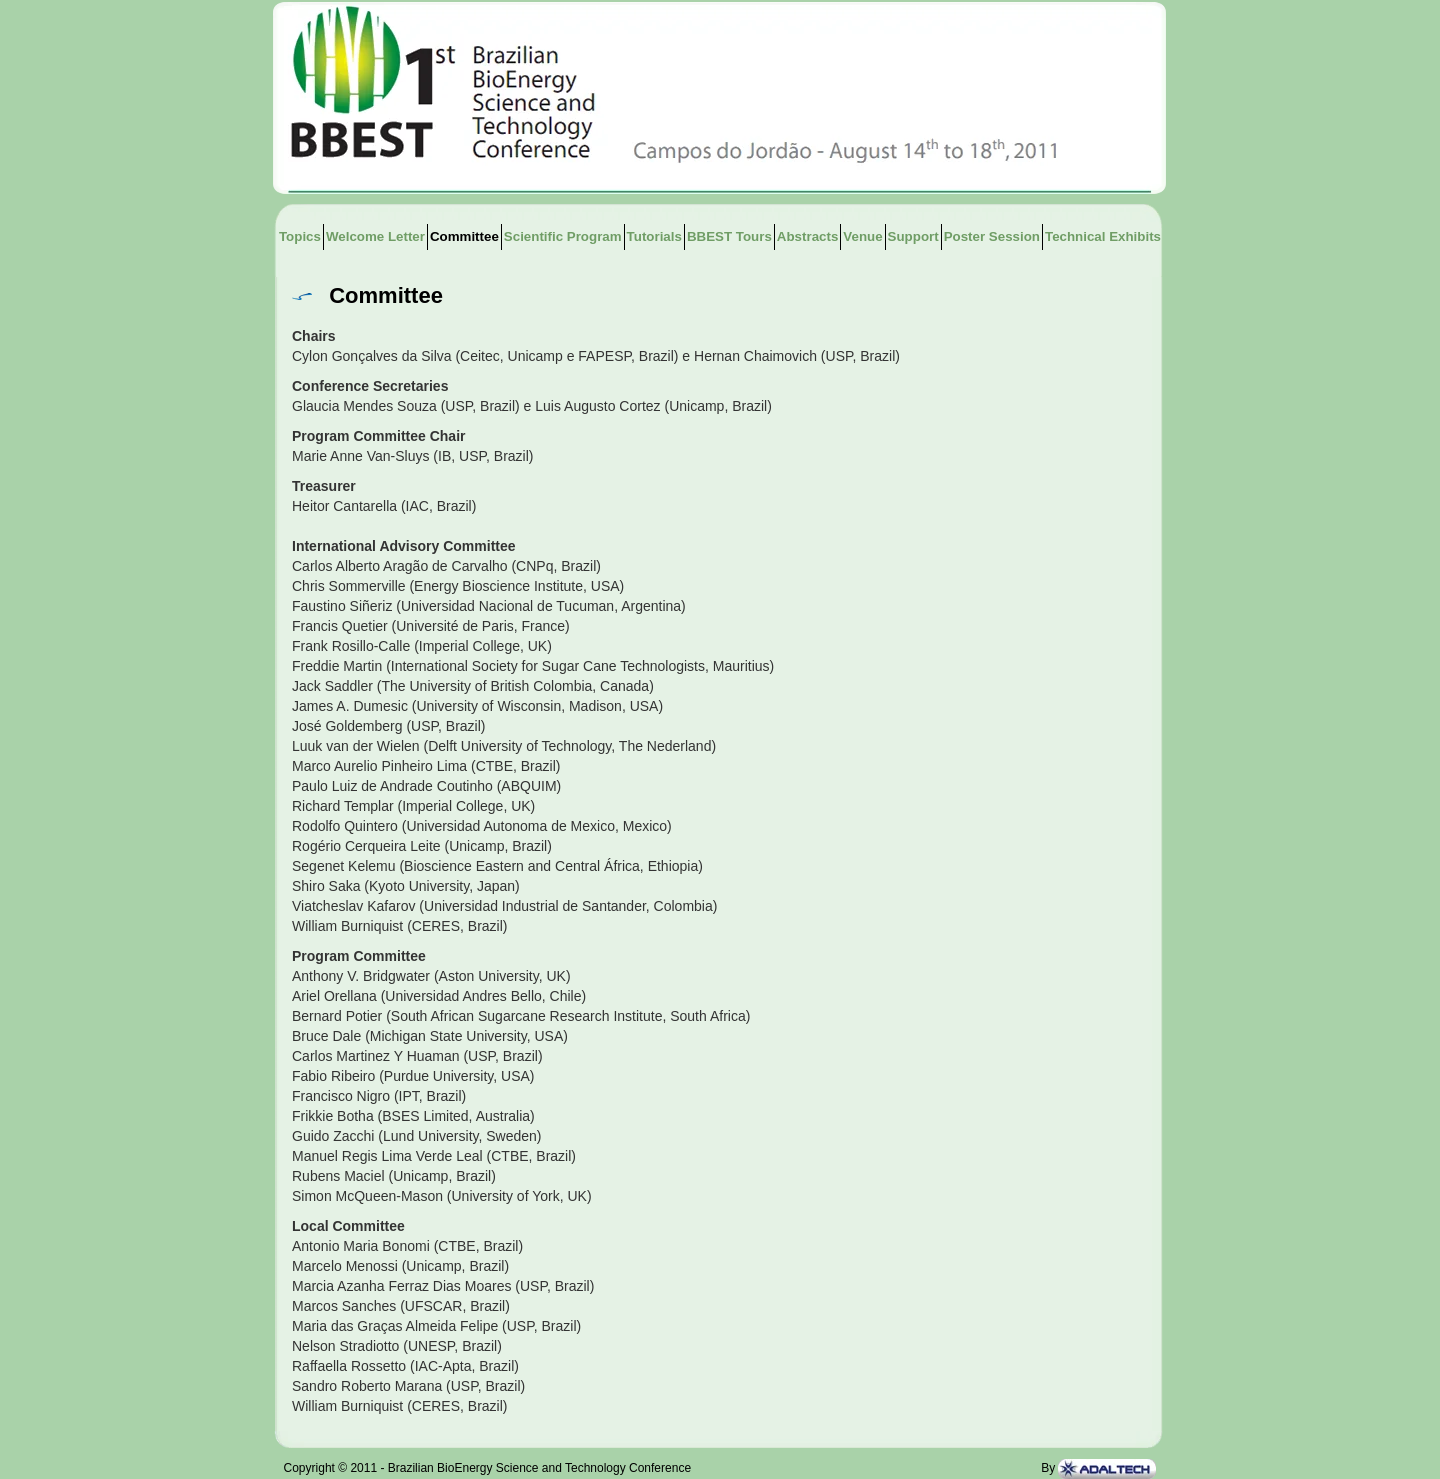 The height and width of the screenshot is (1479, 1440). I want to click on Poster Session, so click(992, 236).